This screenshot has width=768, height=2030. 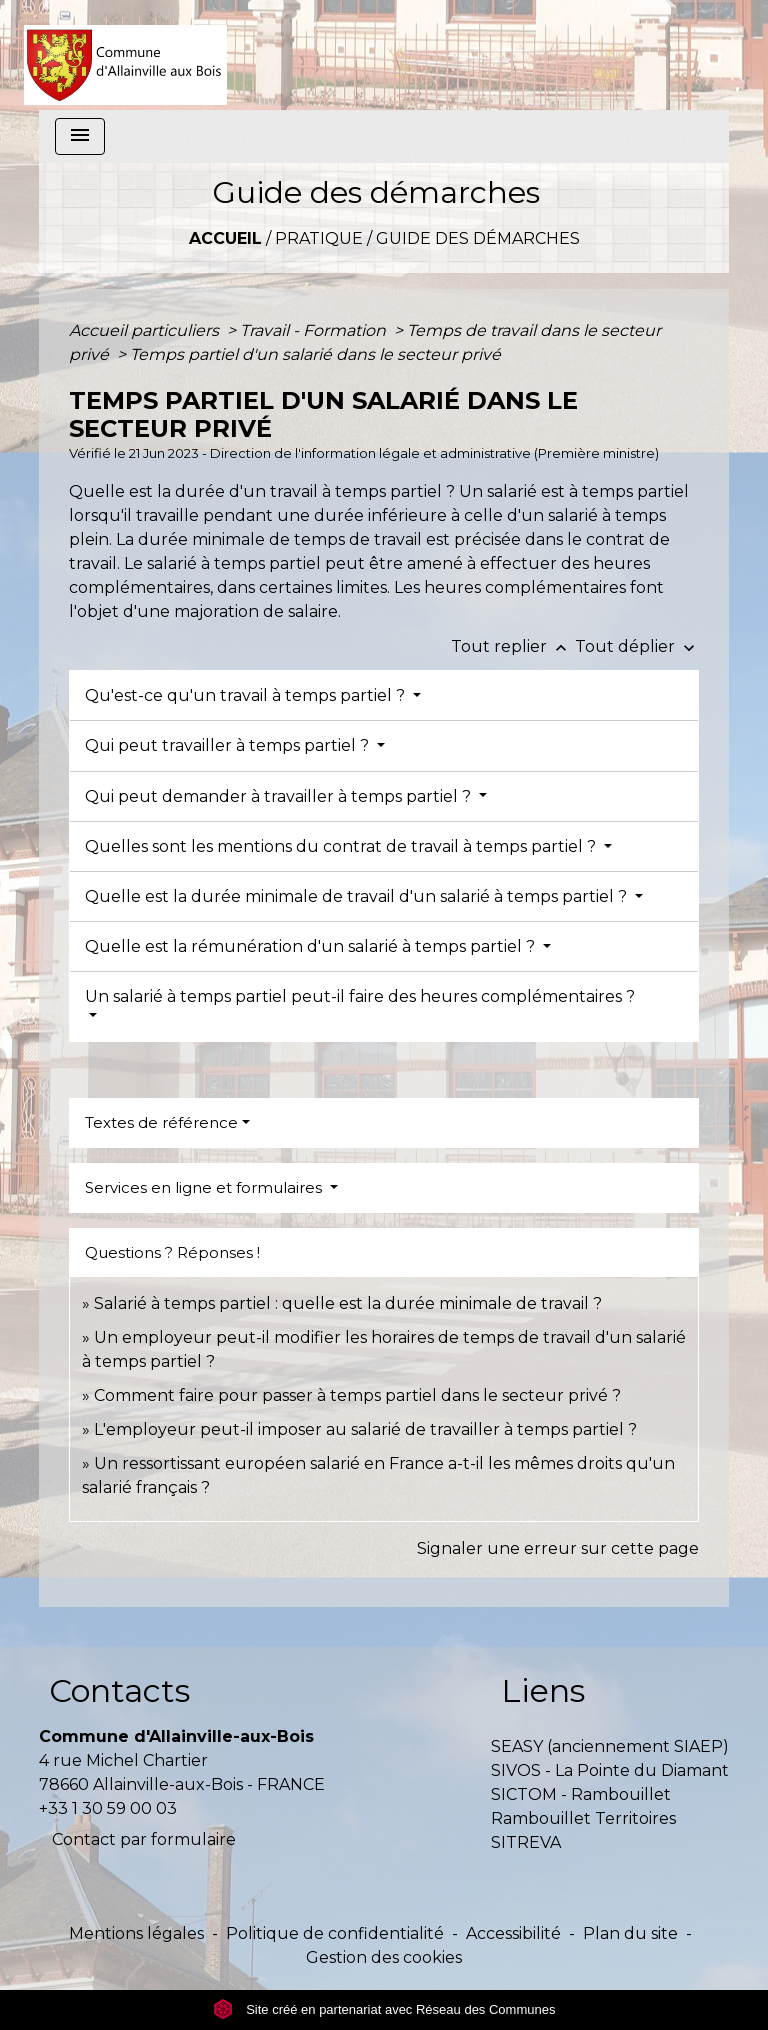 What do you see at coordinates (558, 1548) in the screenshot?
I see `Signaler une erreur sur cette page` at bounding box center [558, 1548].